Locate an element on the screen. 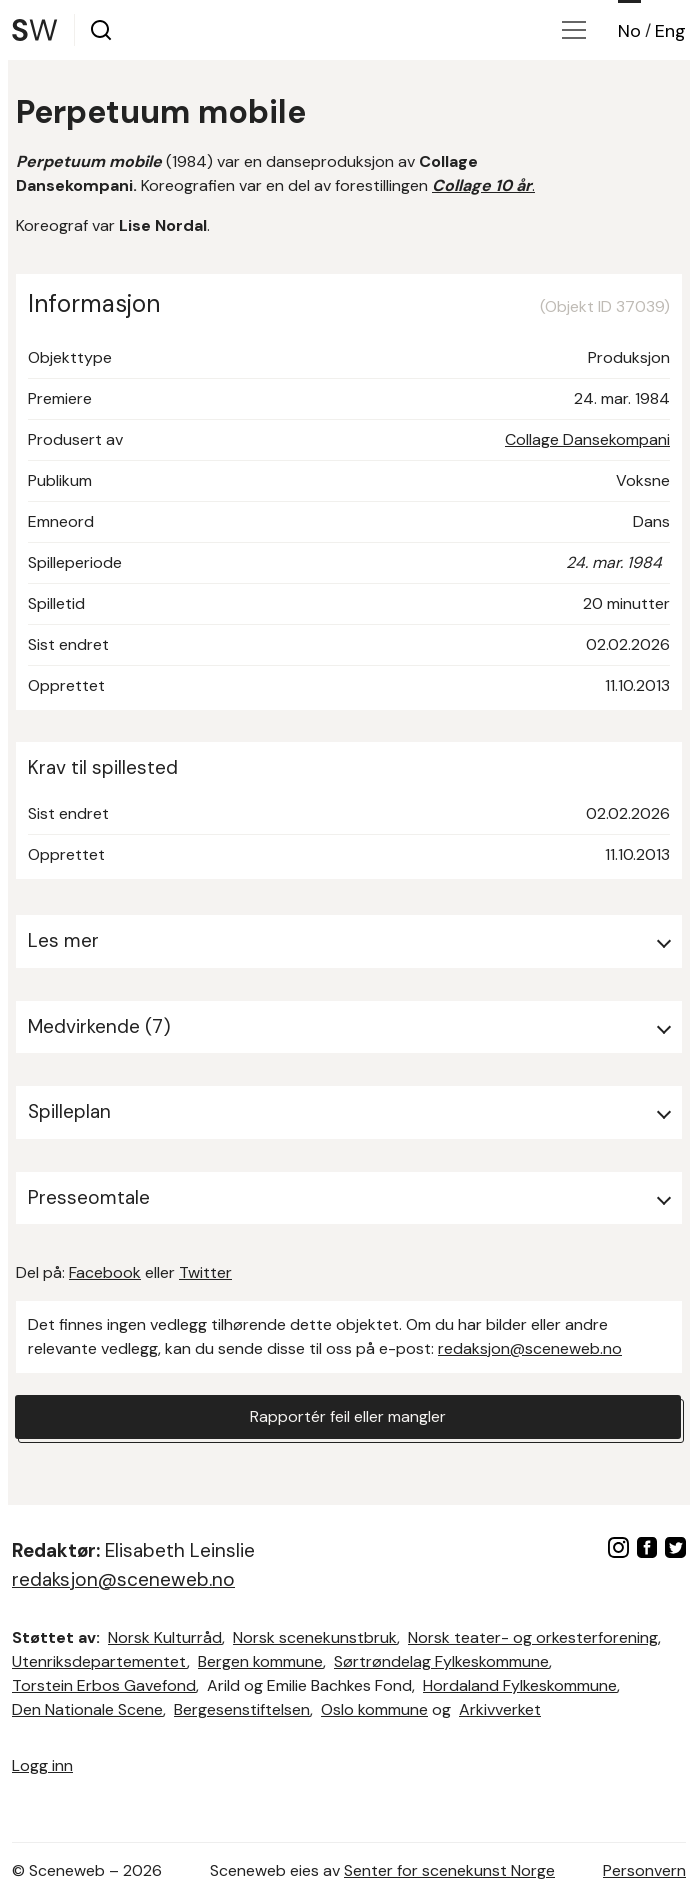  Den Nationale Scene is located at coordinates (87, 1709).